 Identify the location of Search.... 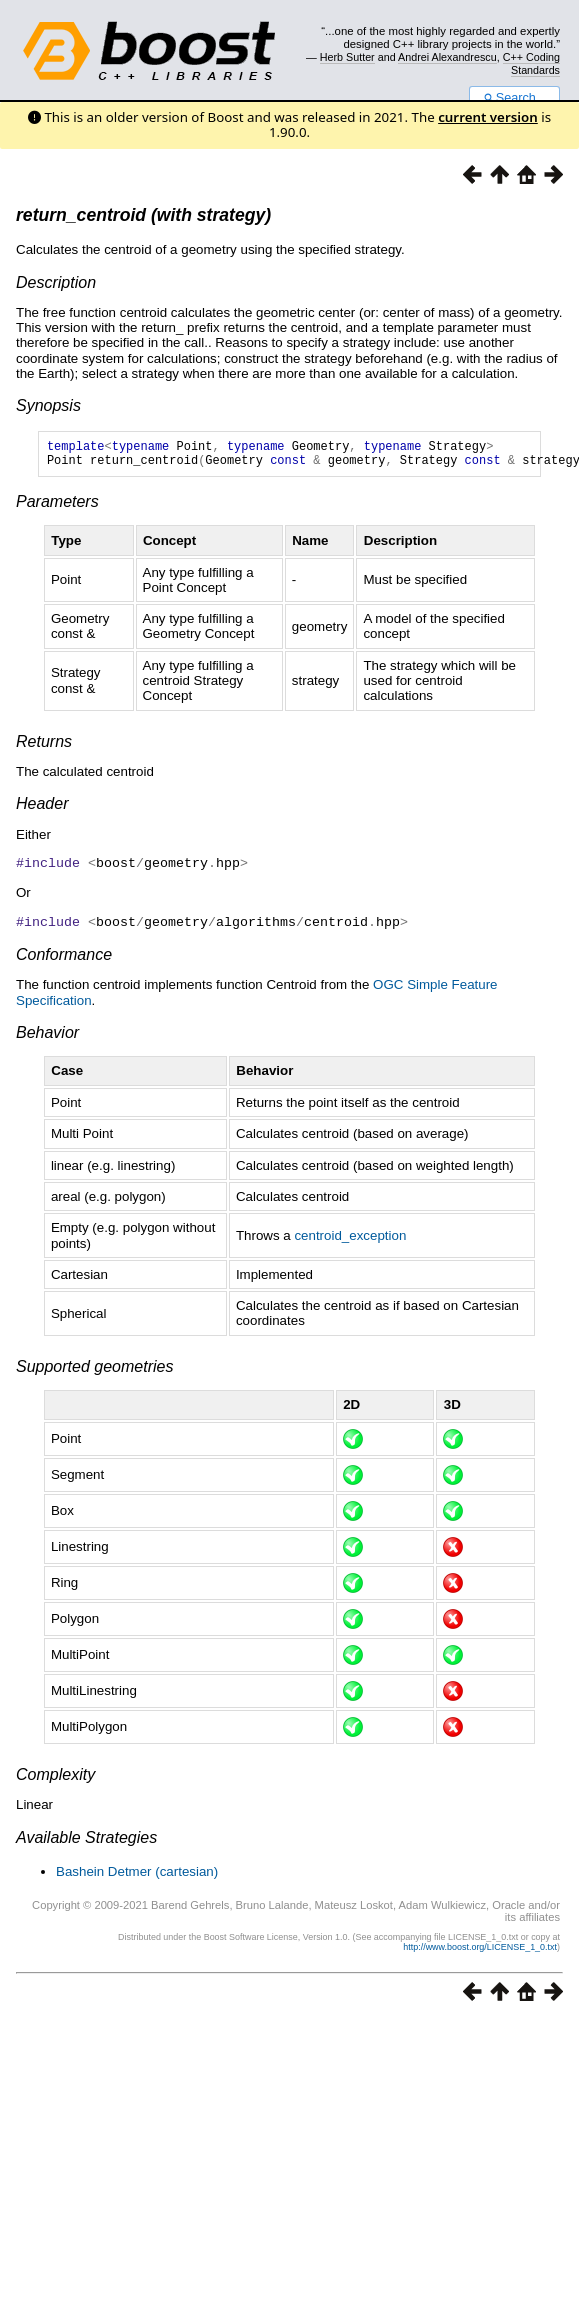
(514, 98).